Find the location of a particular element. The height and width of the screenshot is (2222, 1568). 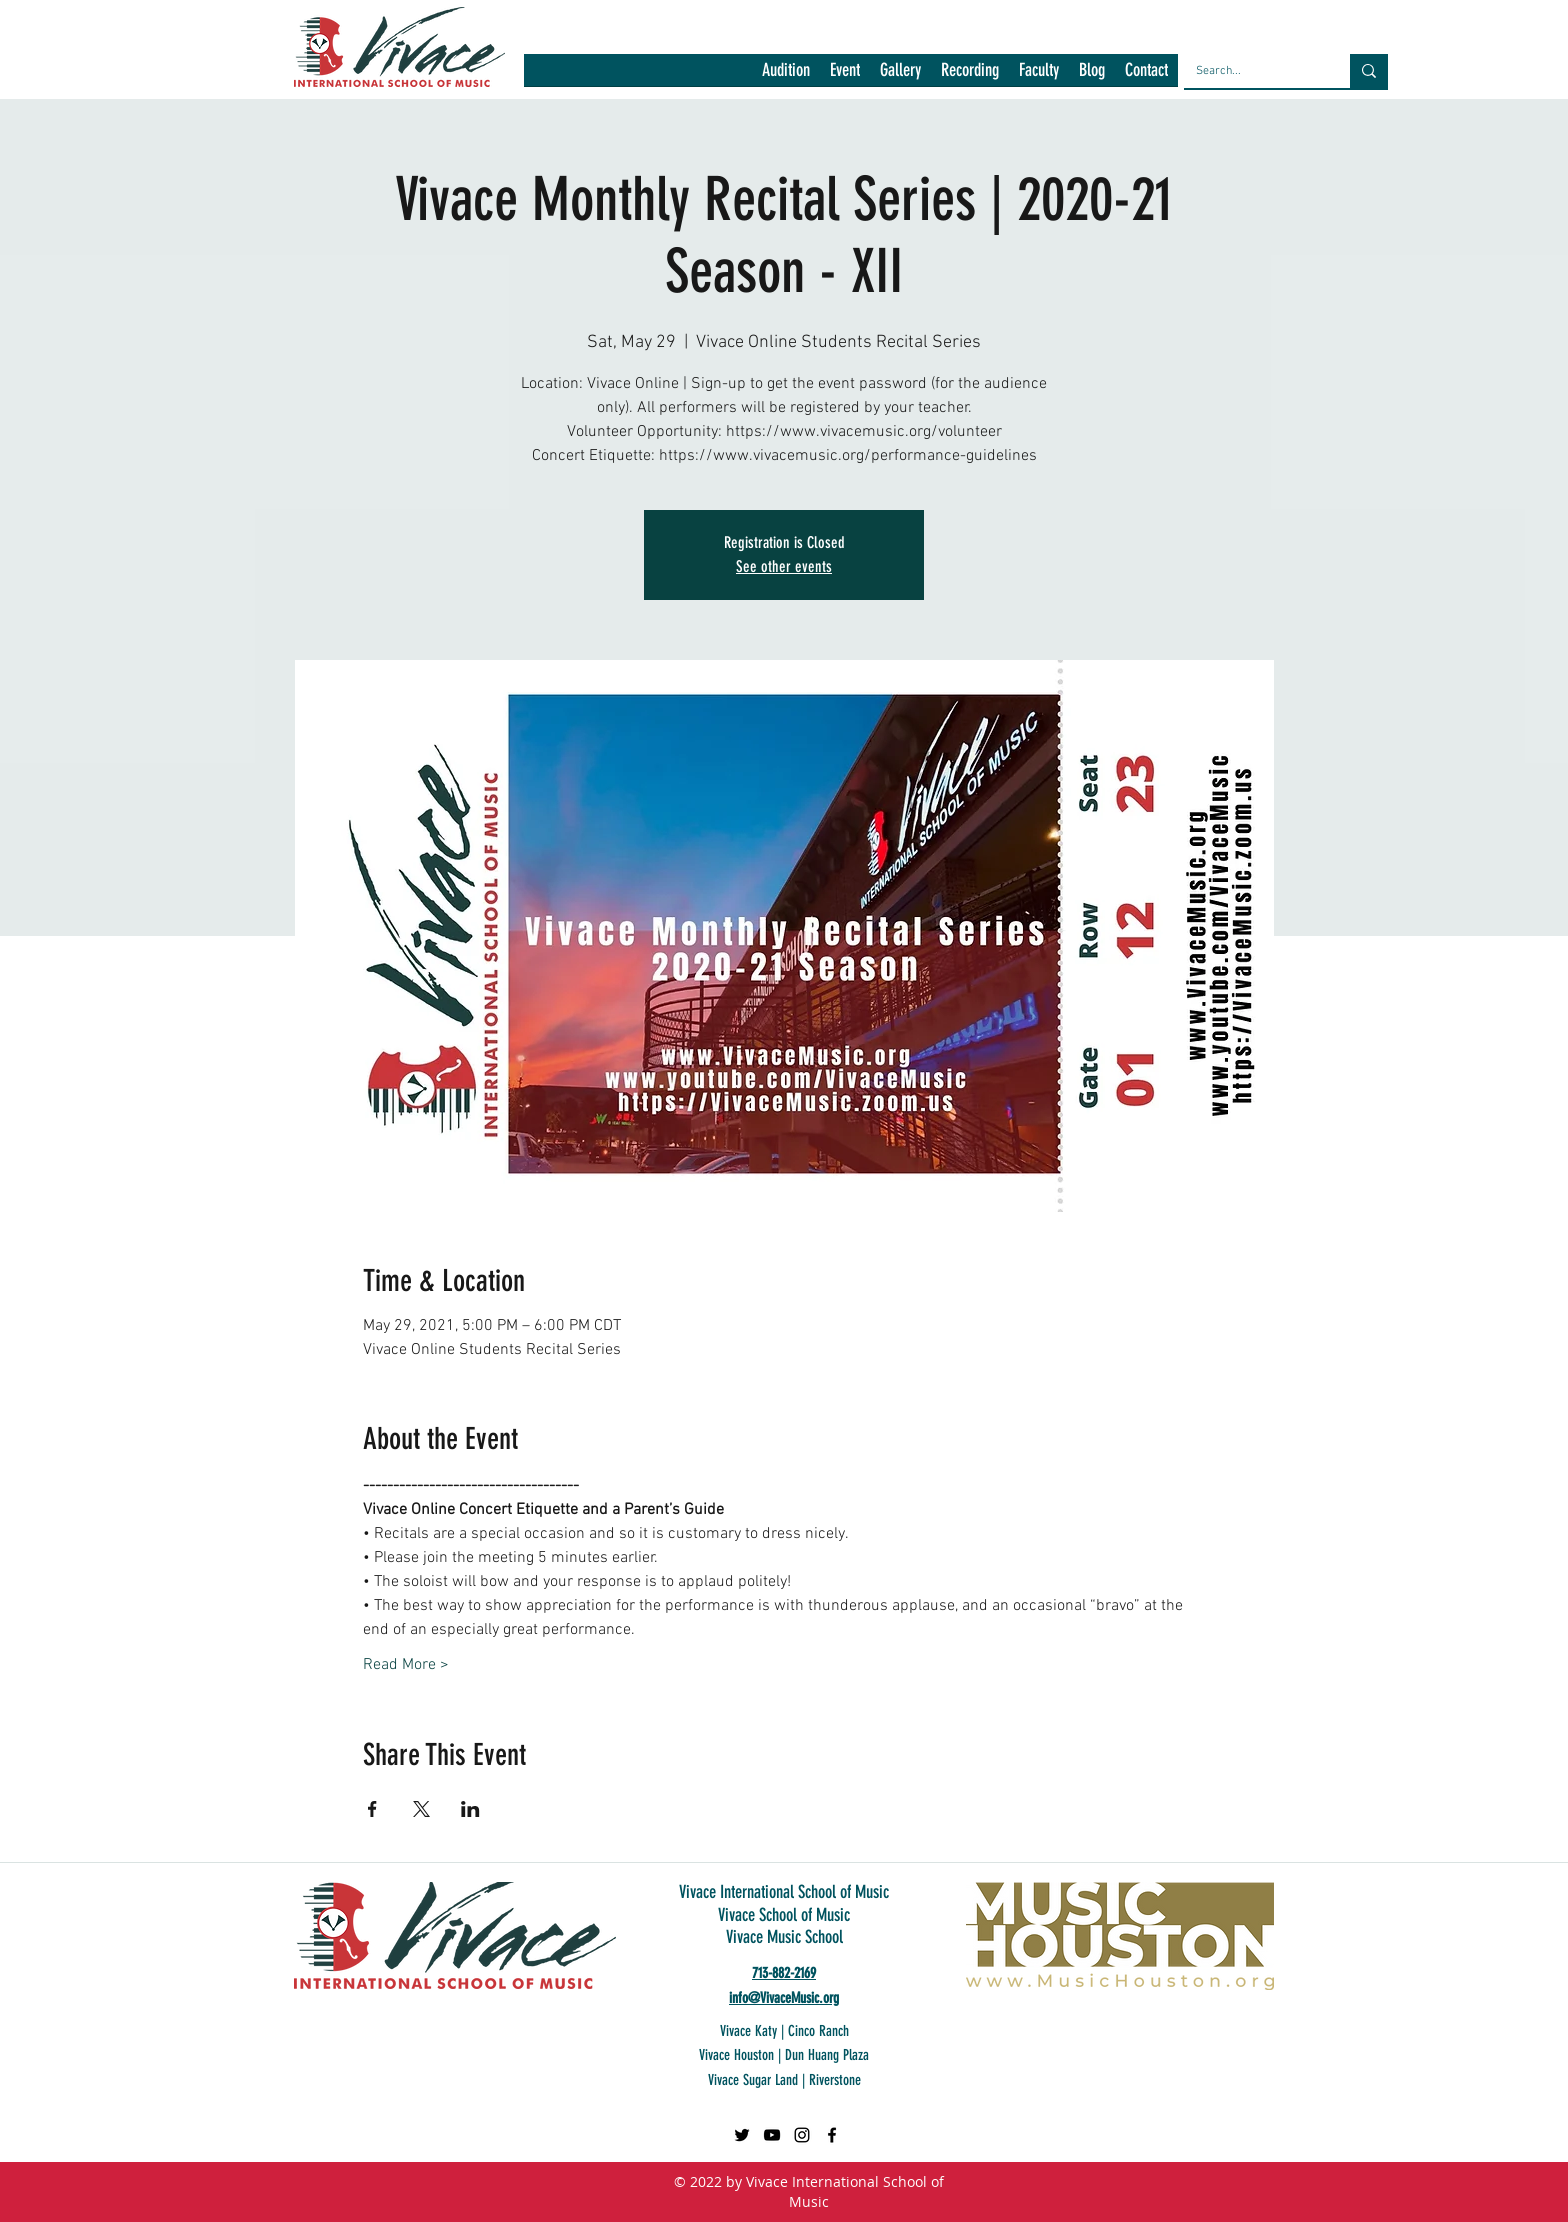

[Share event on Facebook] is located at coordinates (372, 1809).